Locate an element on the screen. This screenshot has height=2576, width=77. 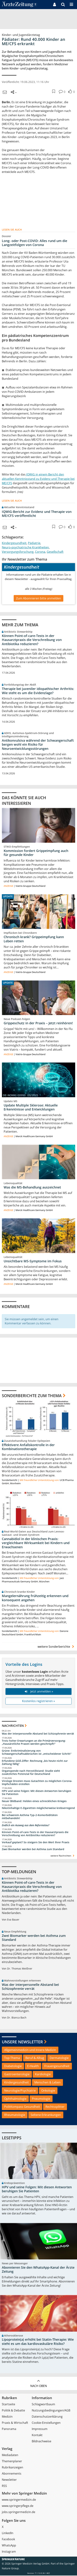
Datenschutzerklärung is located at coordinates (47, 2417).